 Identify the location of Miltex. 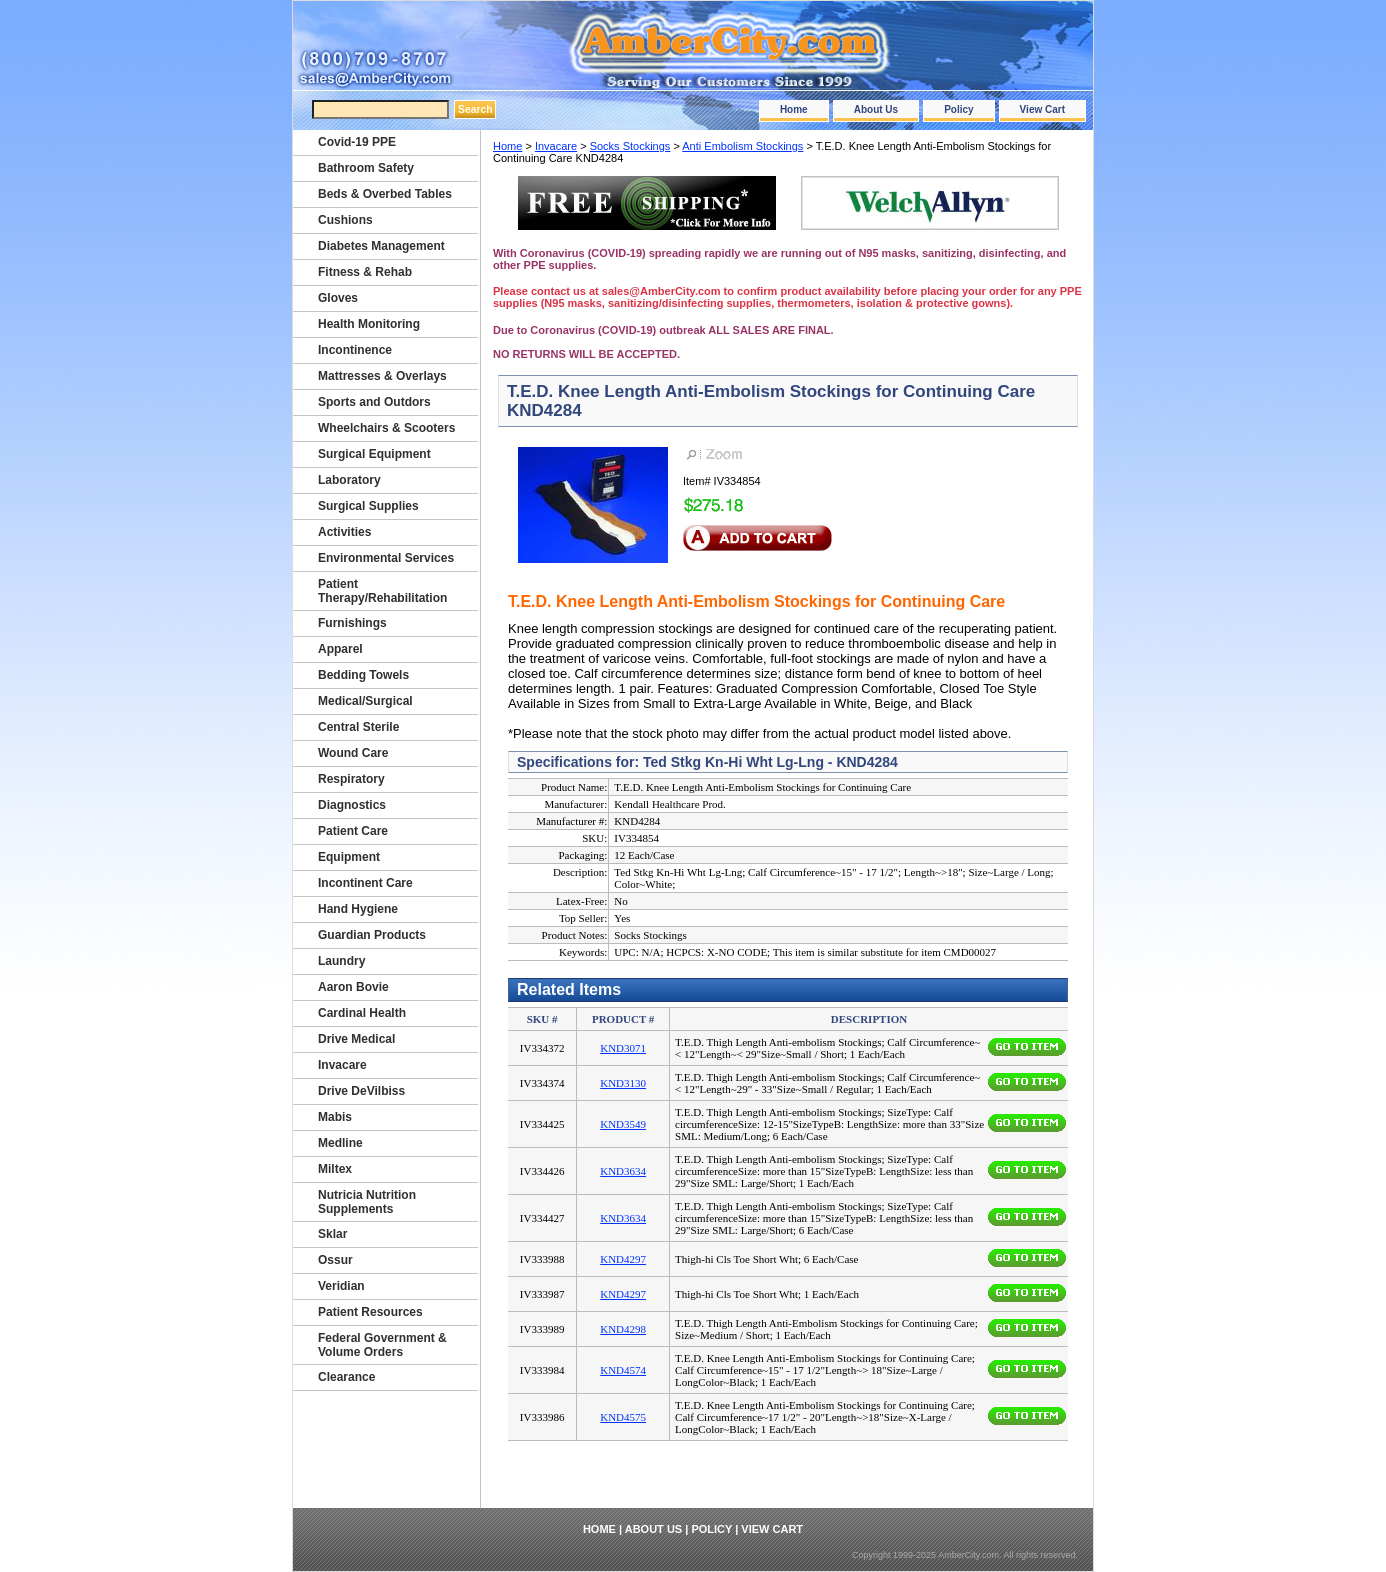
(335, 1169).